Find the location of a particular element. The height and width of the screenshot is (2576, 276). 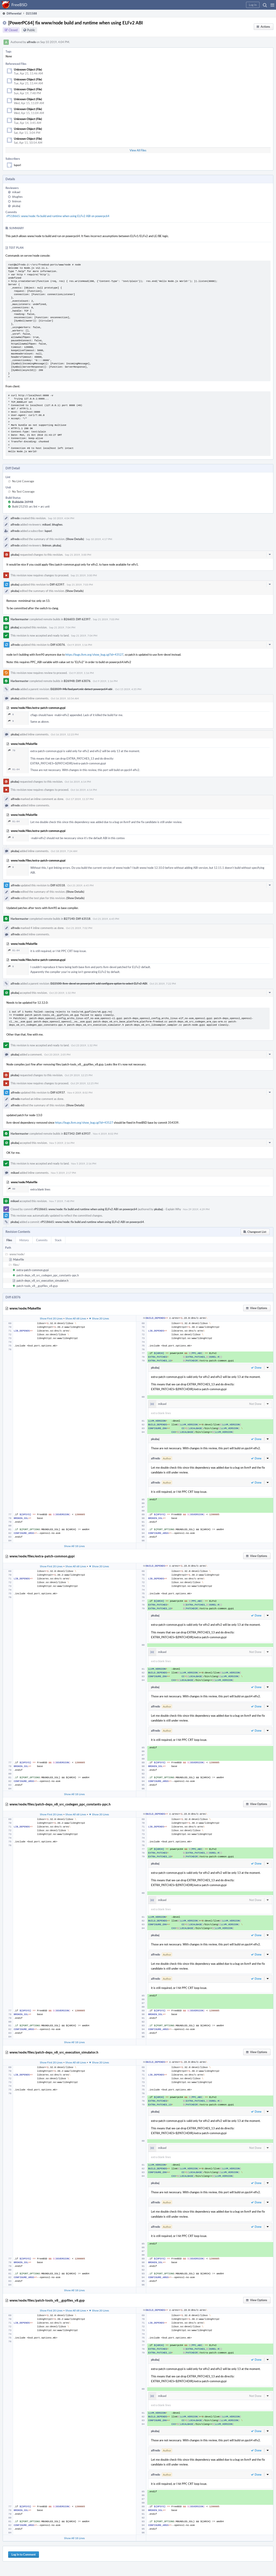

[button] is located at coordinates (272, 5).